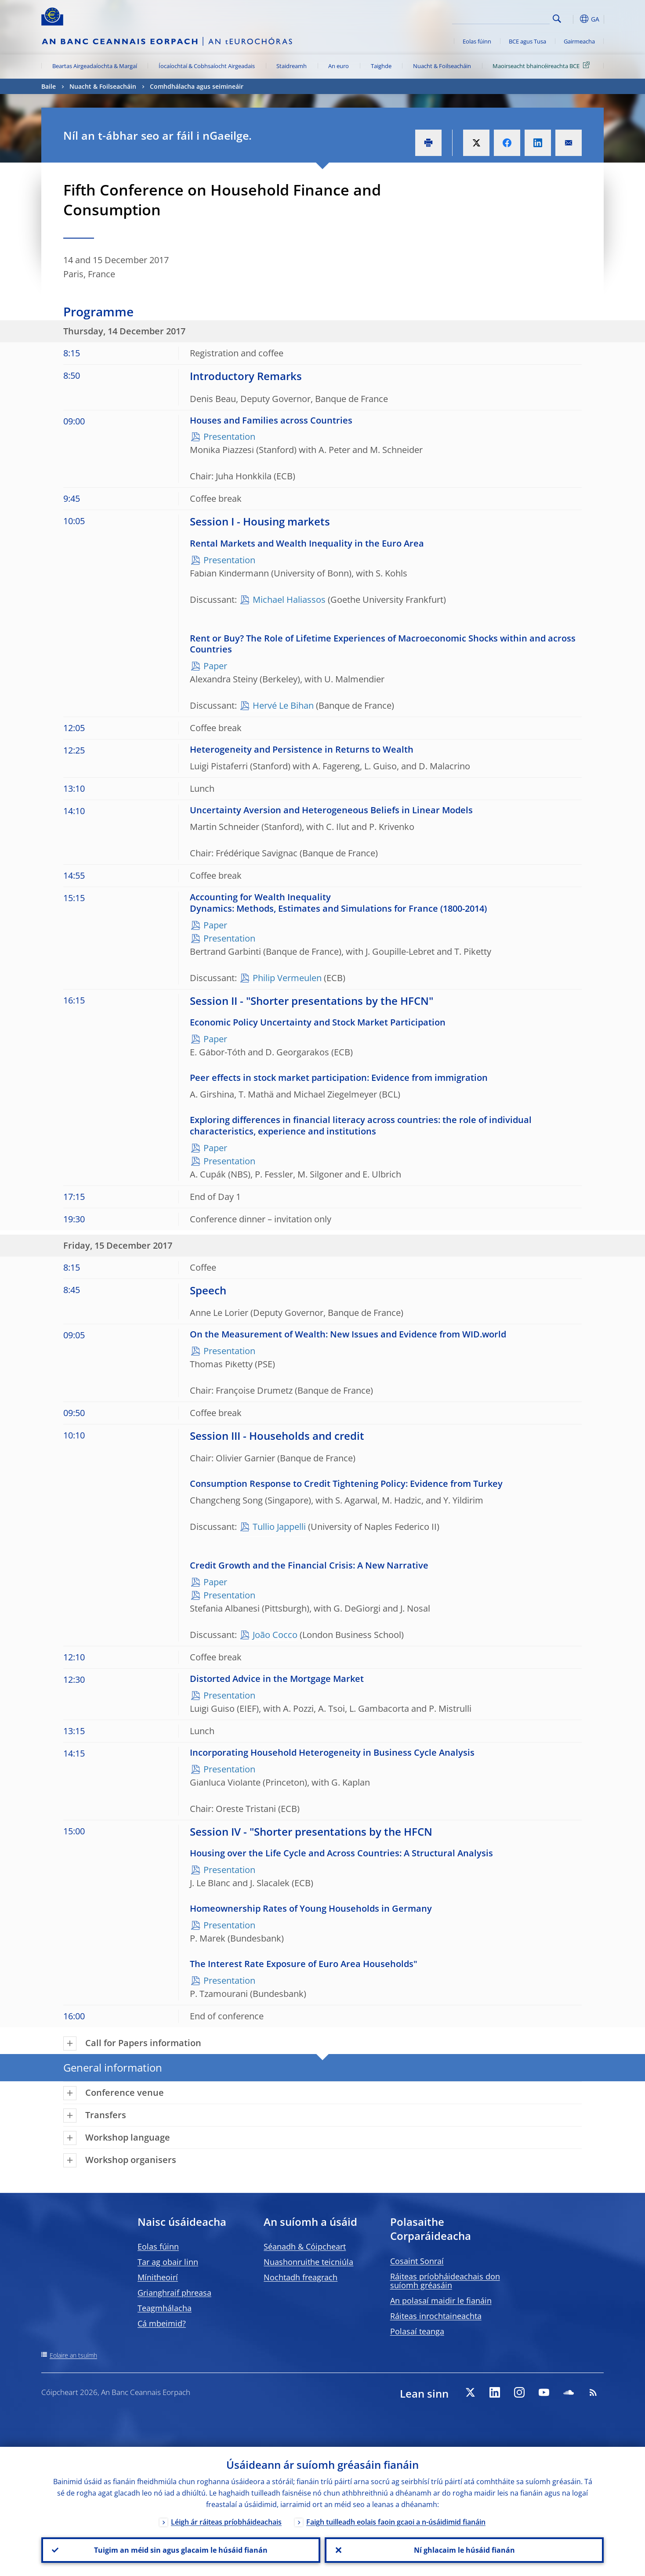  Describe the element at coordinates (291, 66) in the screenshot. I see `Staidreamh` at that location.